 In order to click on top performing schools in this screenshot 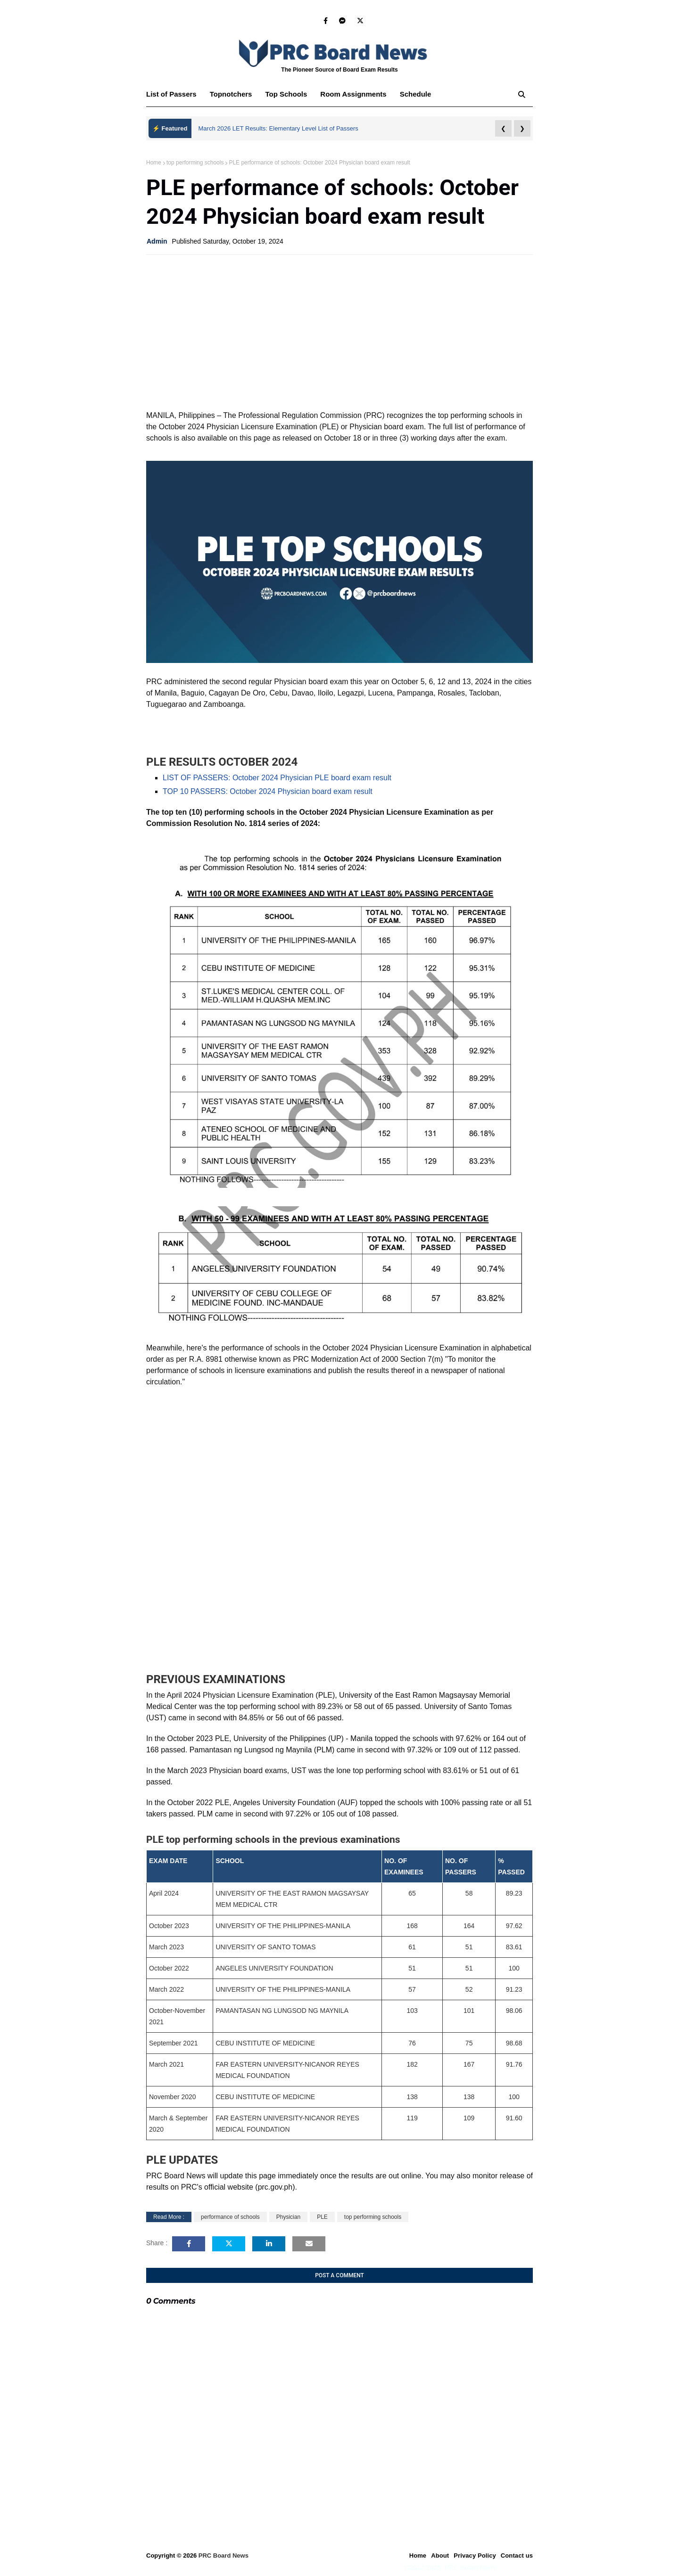, I will do `click(195, 162)`.